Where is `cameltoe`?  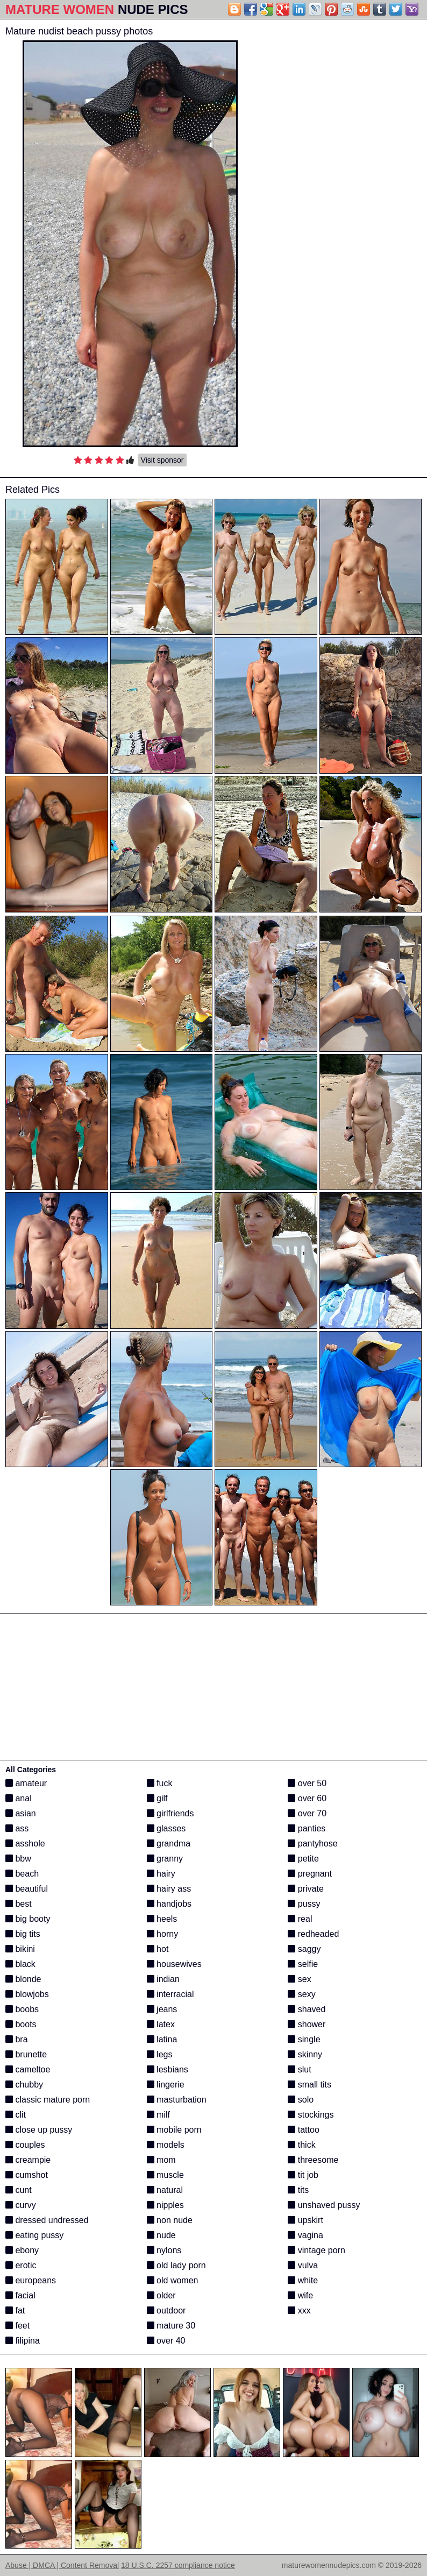
cameltoe is located at coordinates (27, 2069).